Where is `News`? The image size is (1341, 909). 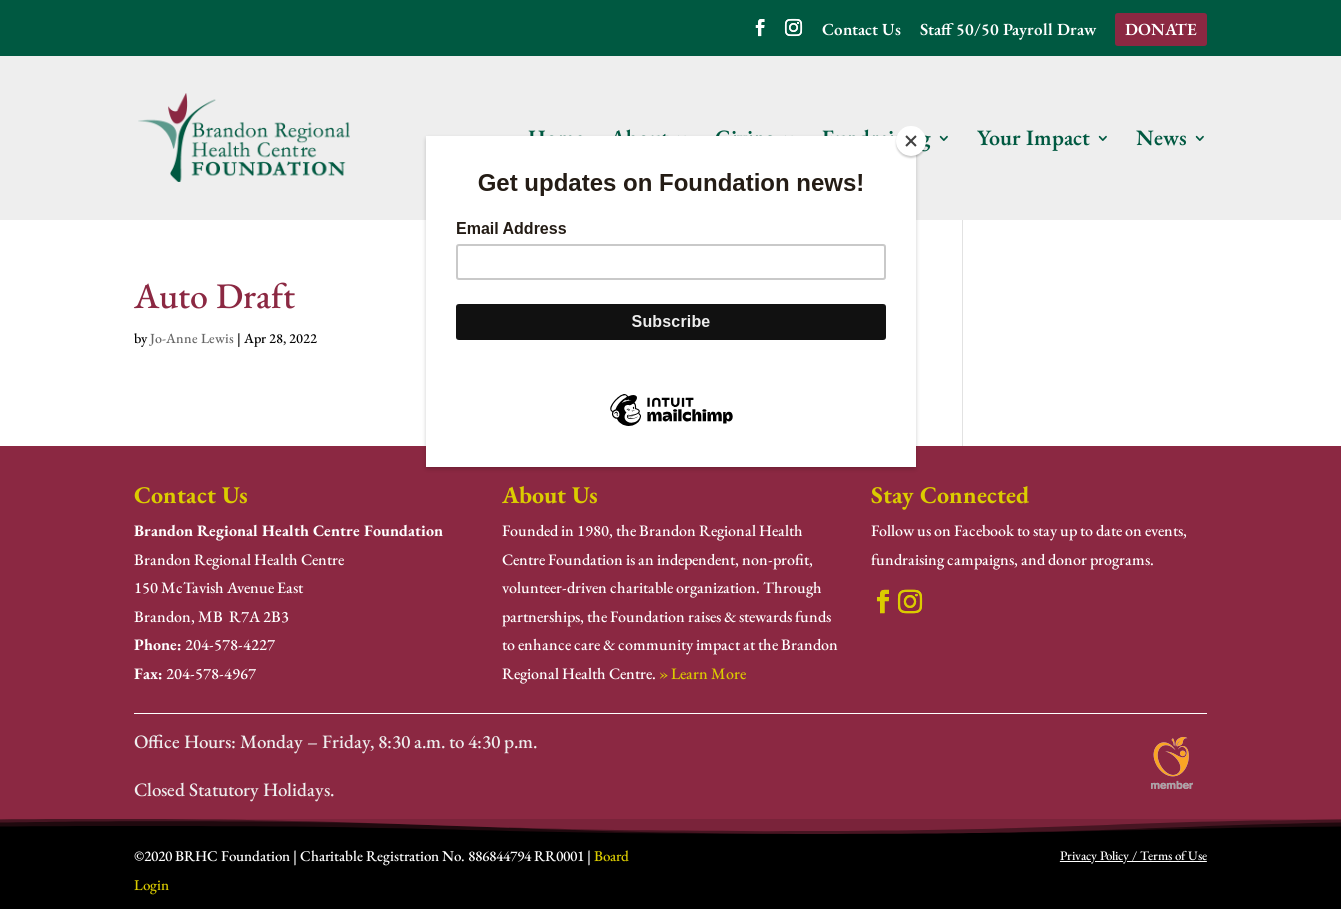
News is located at coordinates (1161, 141).